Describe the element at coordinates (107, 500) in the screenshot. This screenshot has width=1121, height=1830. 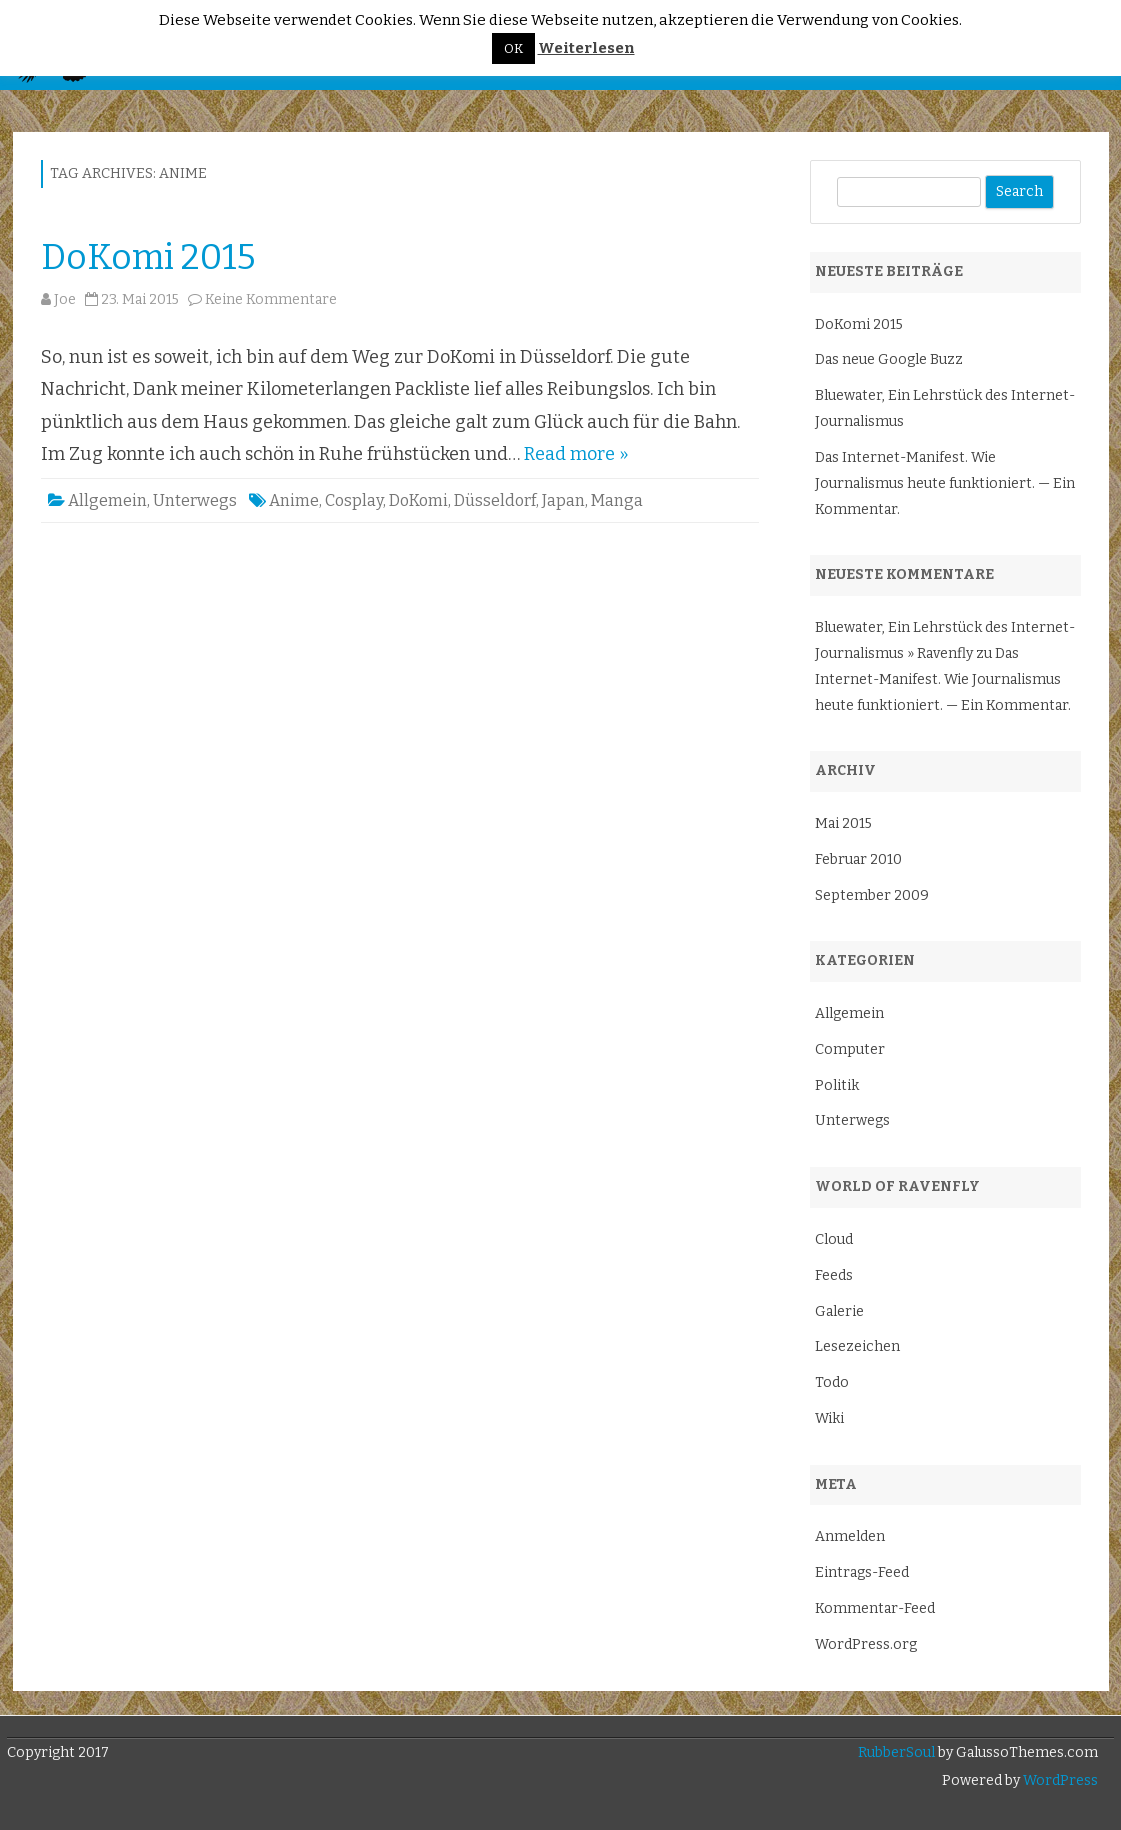
I see `Allgemein` at that location.